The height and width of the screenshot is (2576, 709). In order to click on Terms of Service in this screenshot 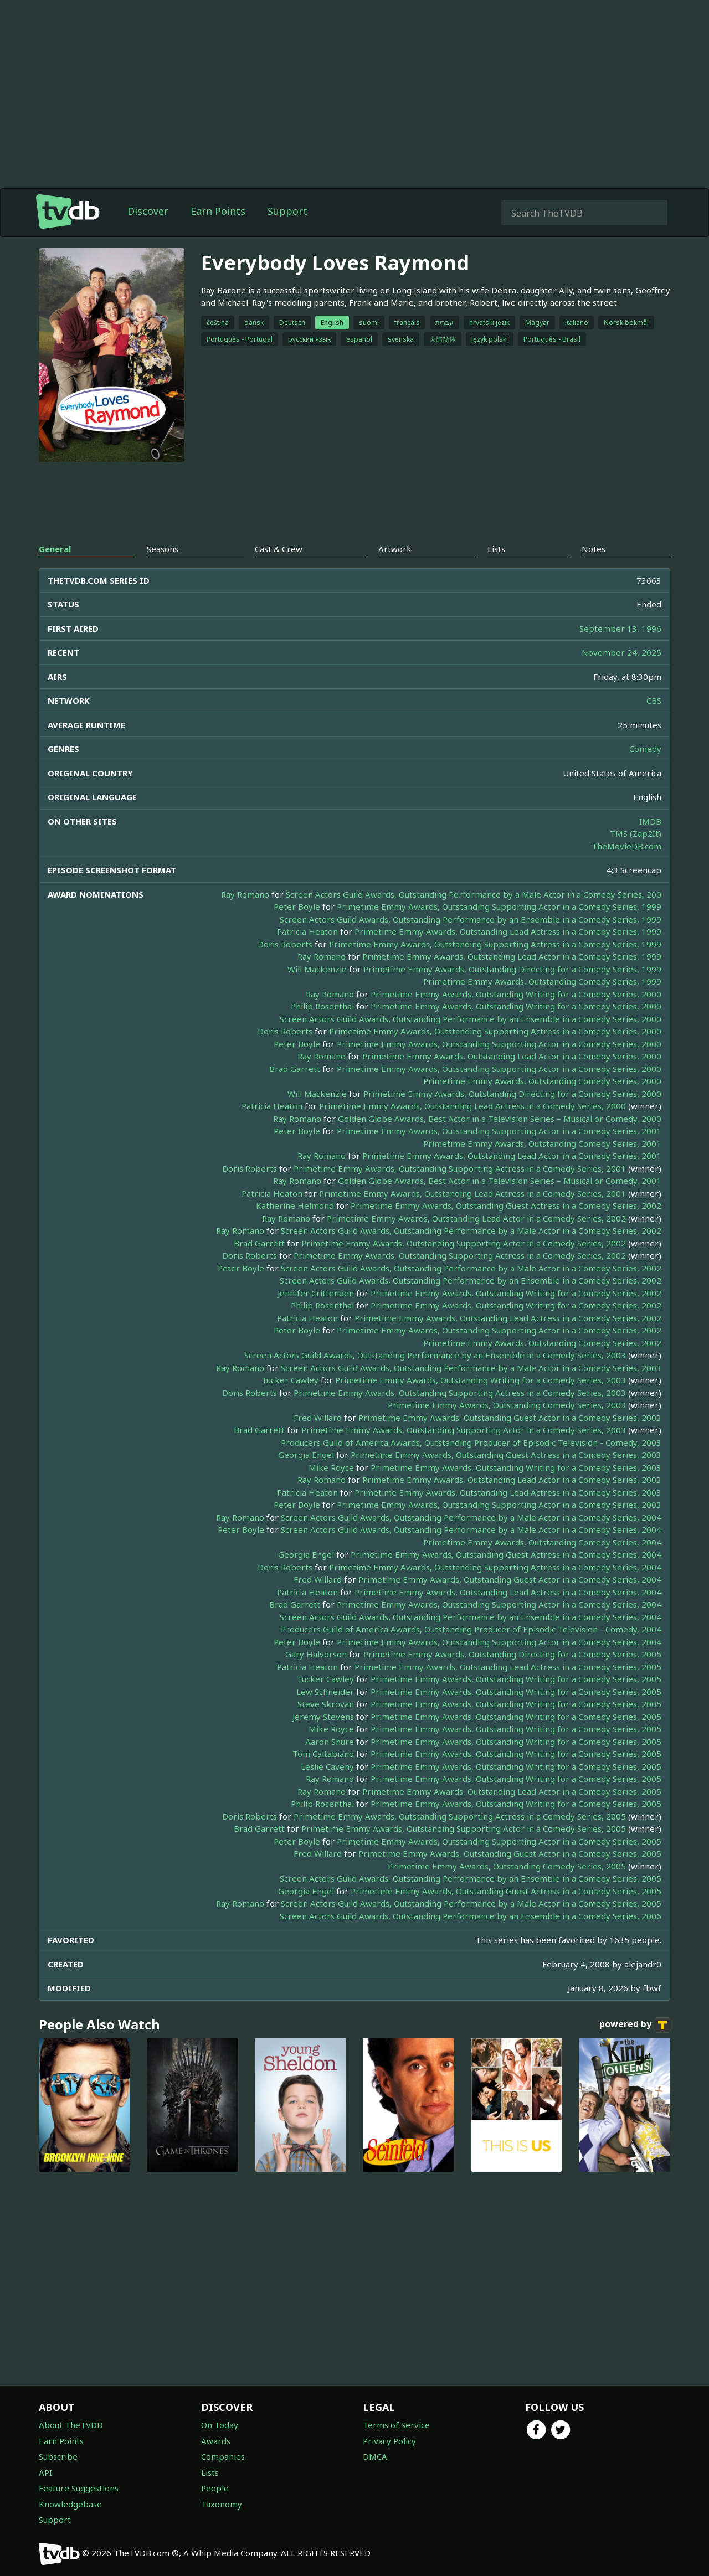, I will do `click(396, 2424)`.